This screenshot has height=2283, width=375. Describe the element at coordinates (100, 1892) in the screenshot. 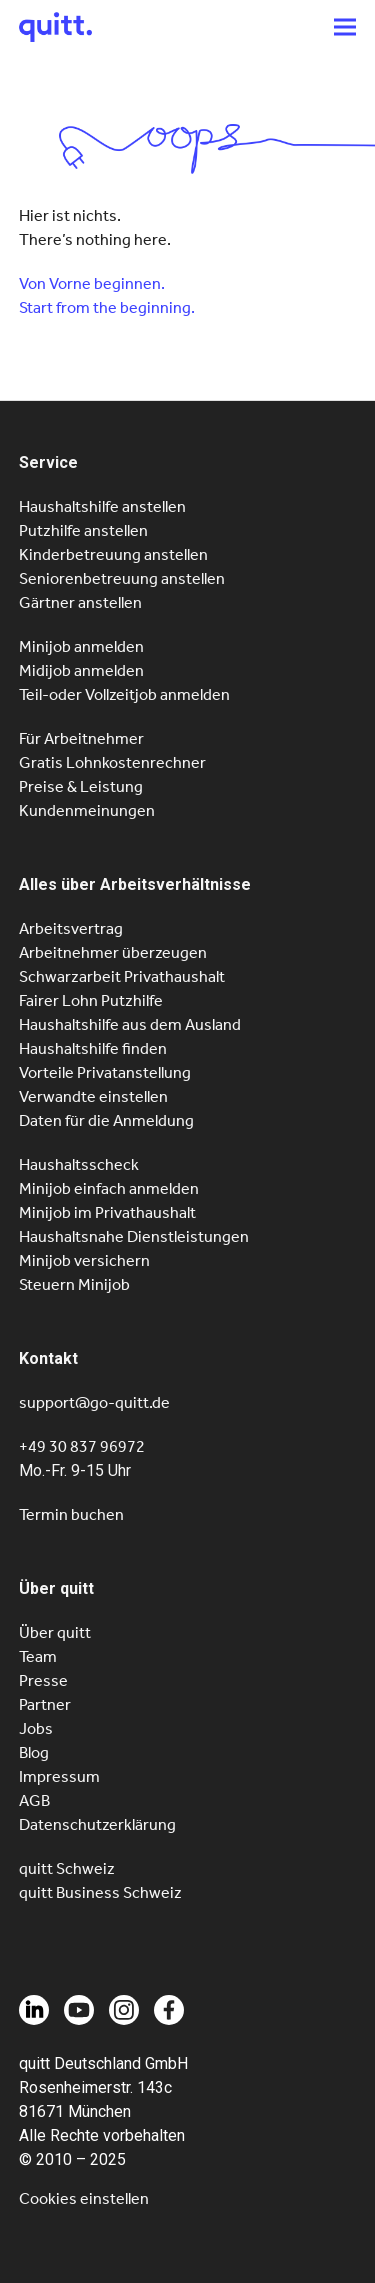

I see `quitt Business Schweiz` at that location.